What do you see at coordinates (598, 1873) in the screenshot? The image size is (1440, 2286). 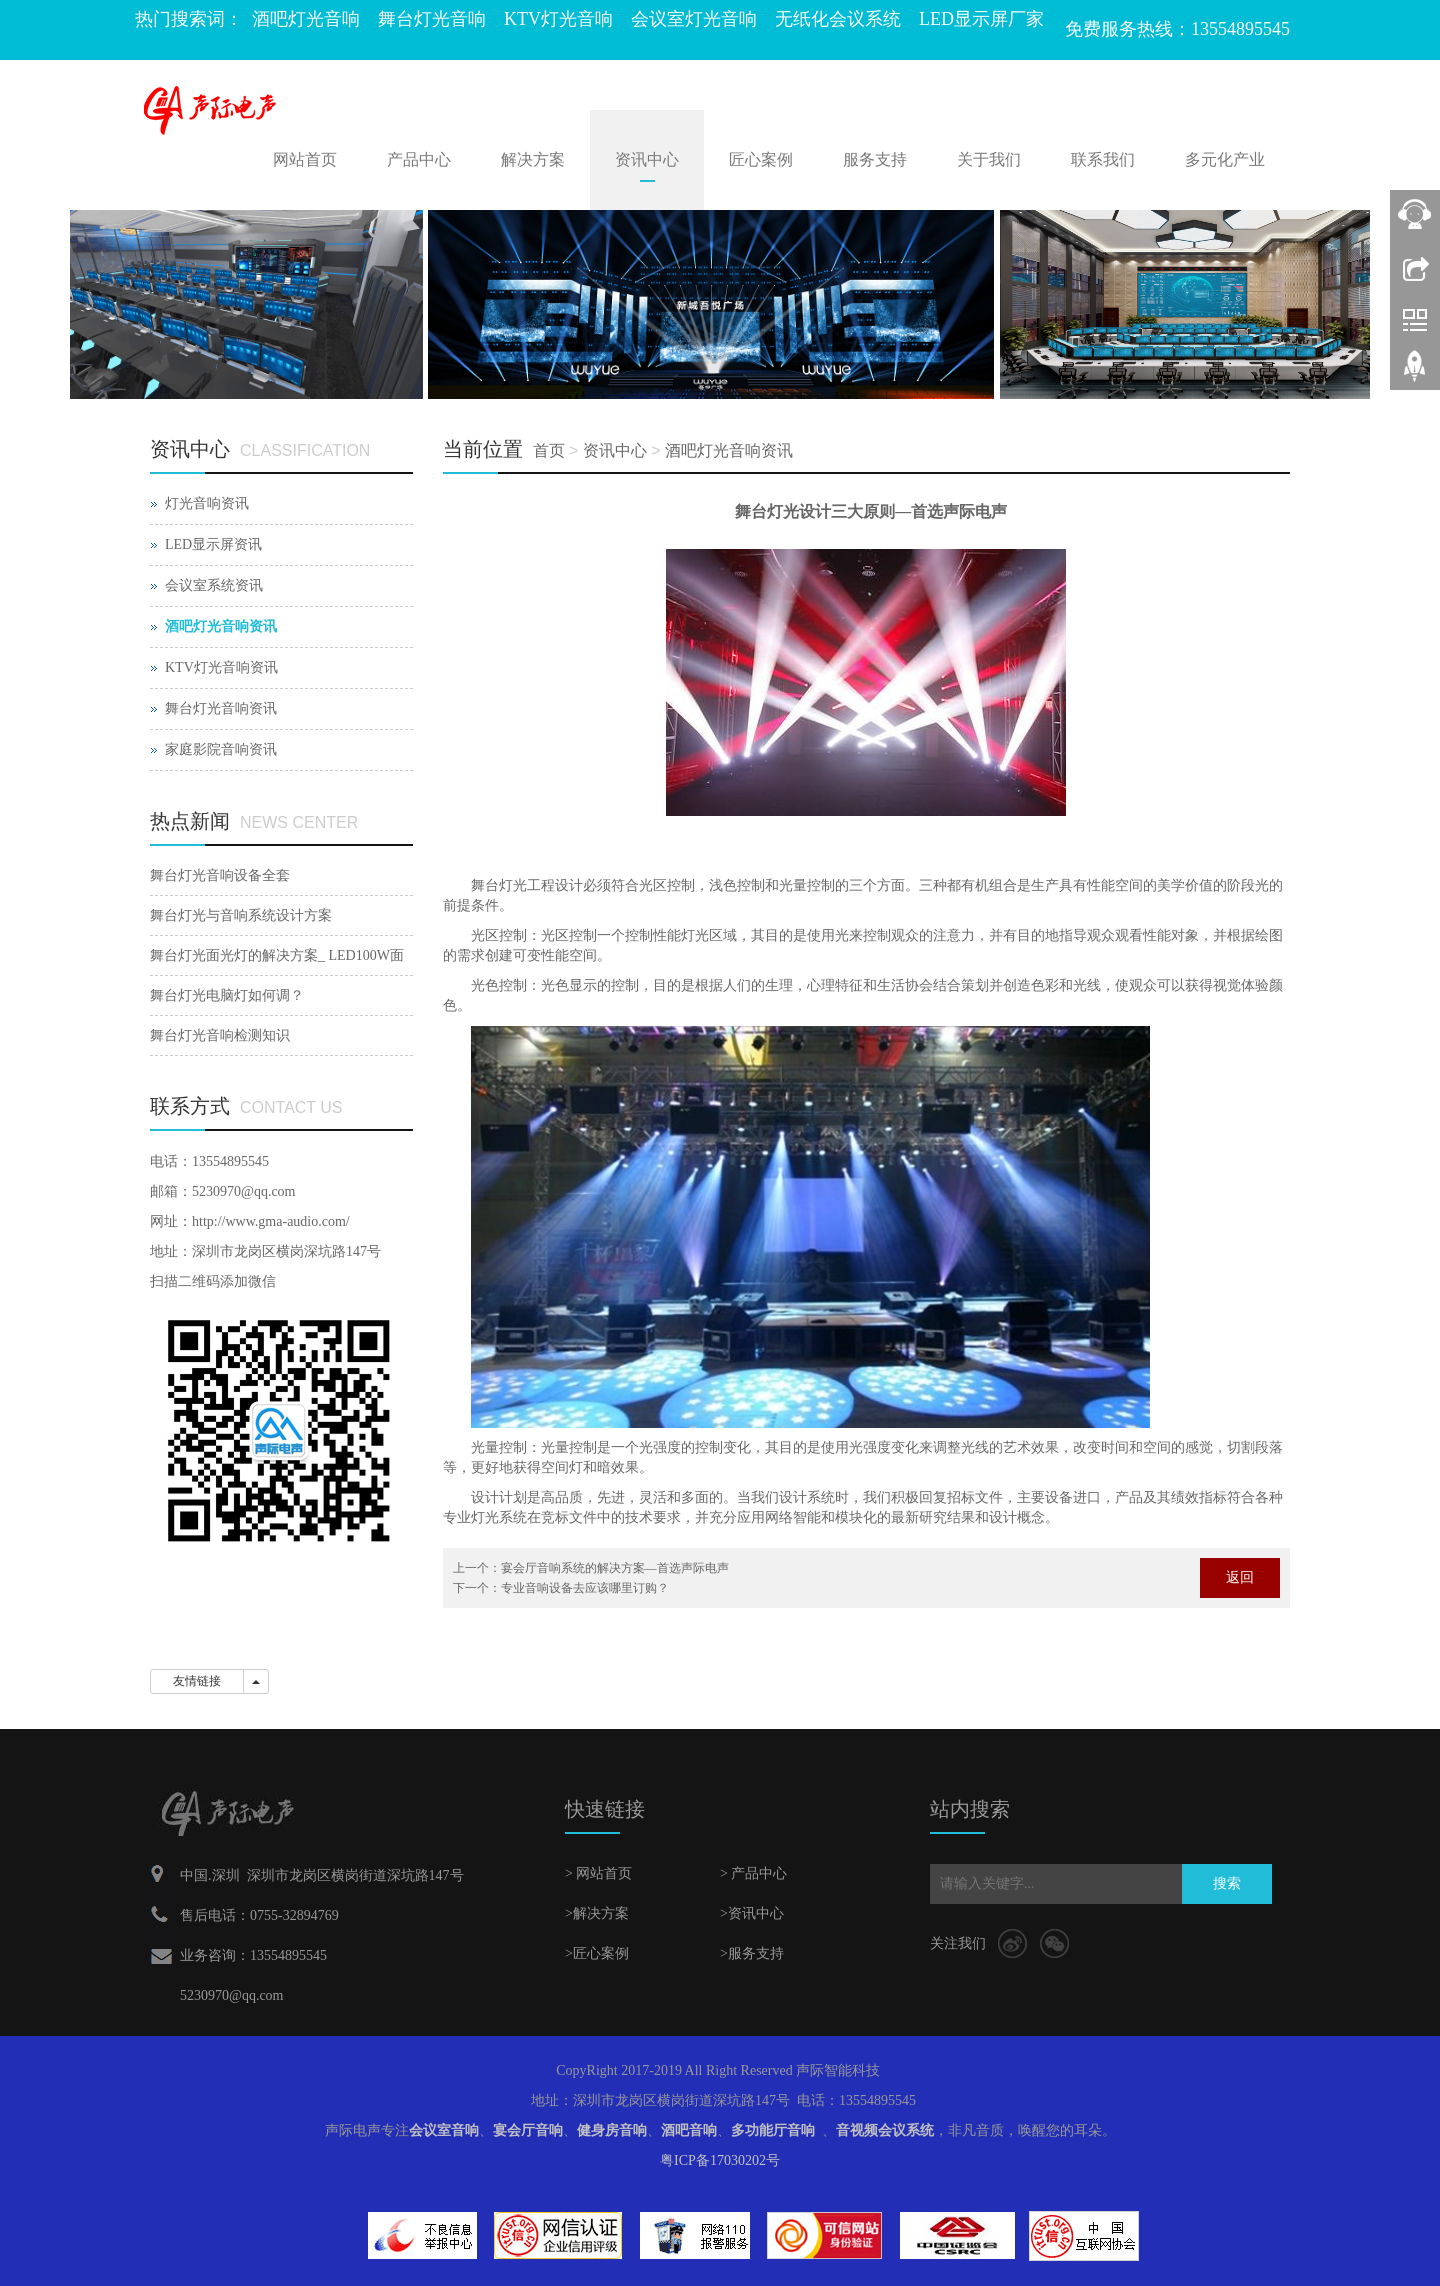 I see `> 网站首页` at bounding box center [598, 1873].